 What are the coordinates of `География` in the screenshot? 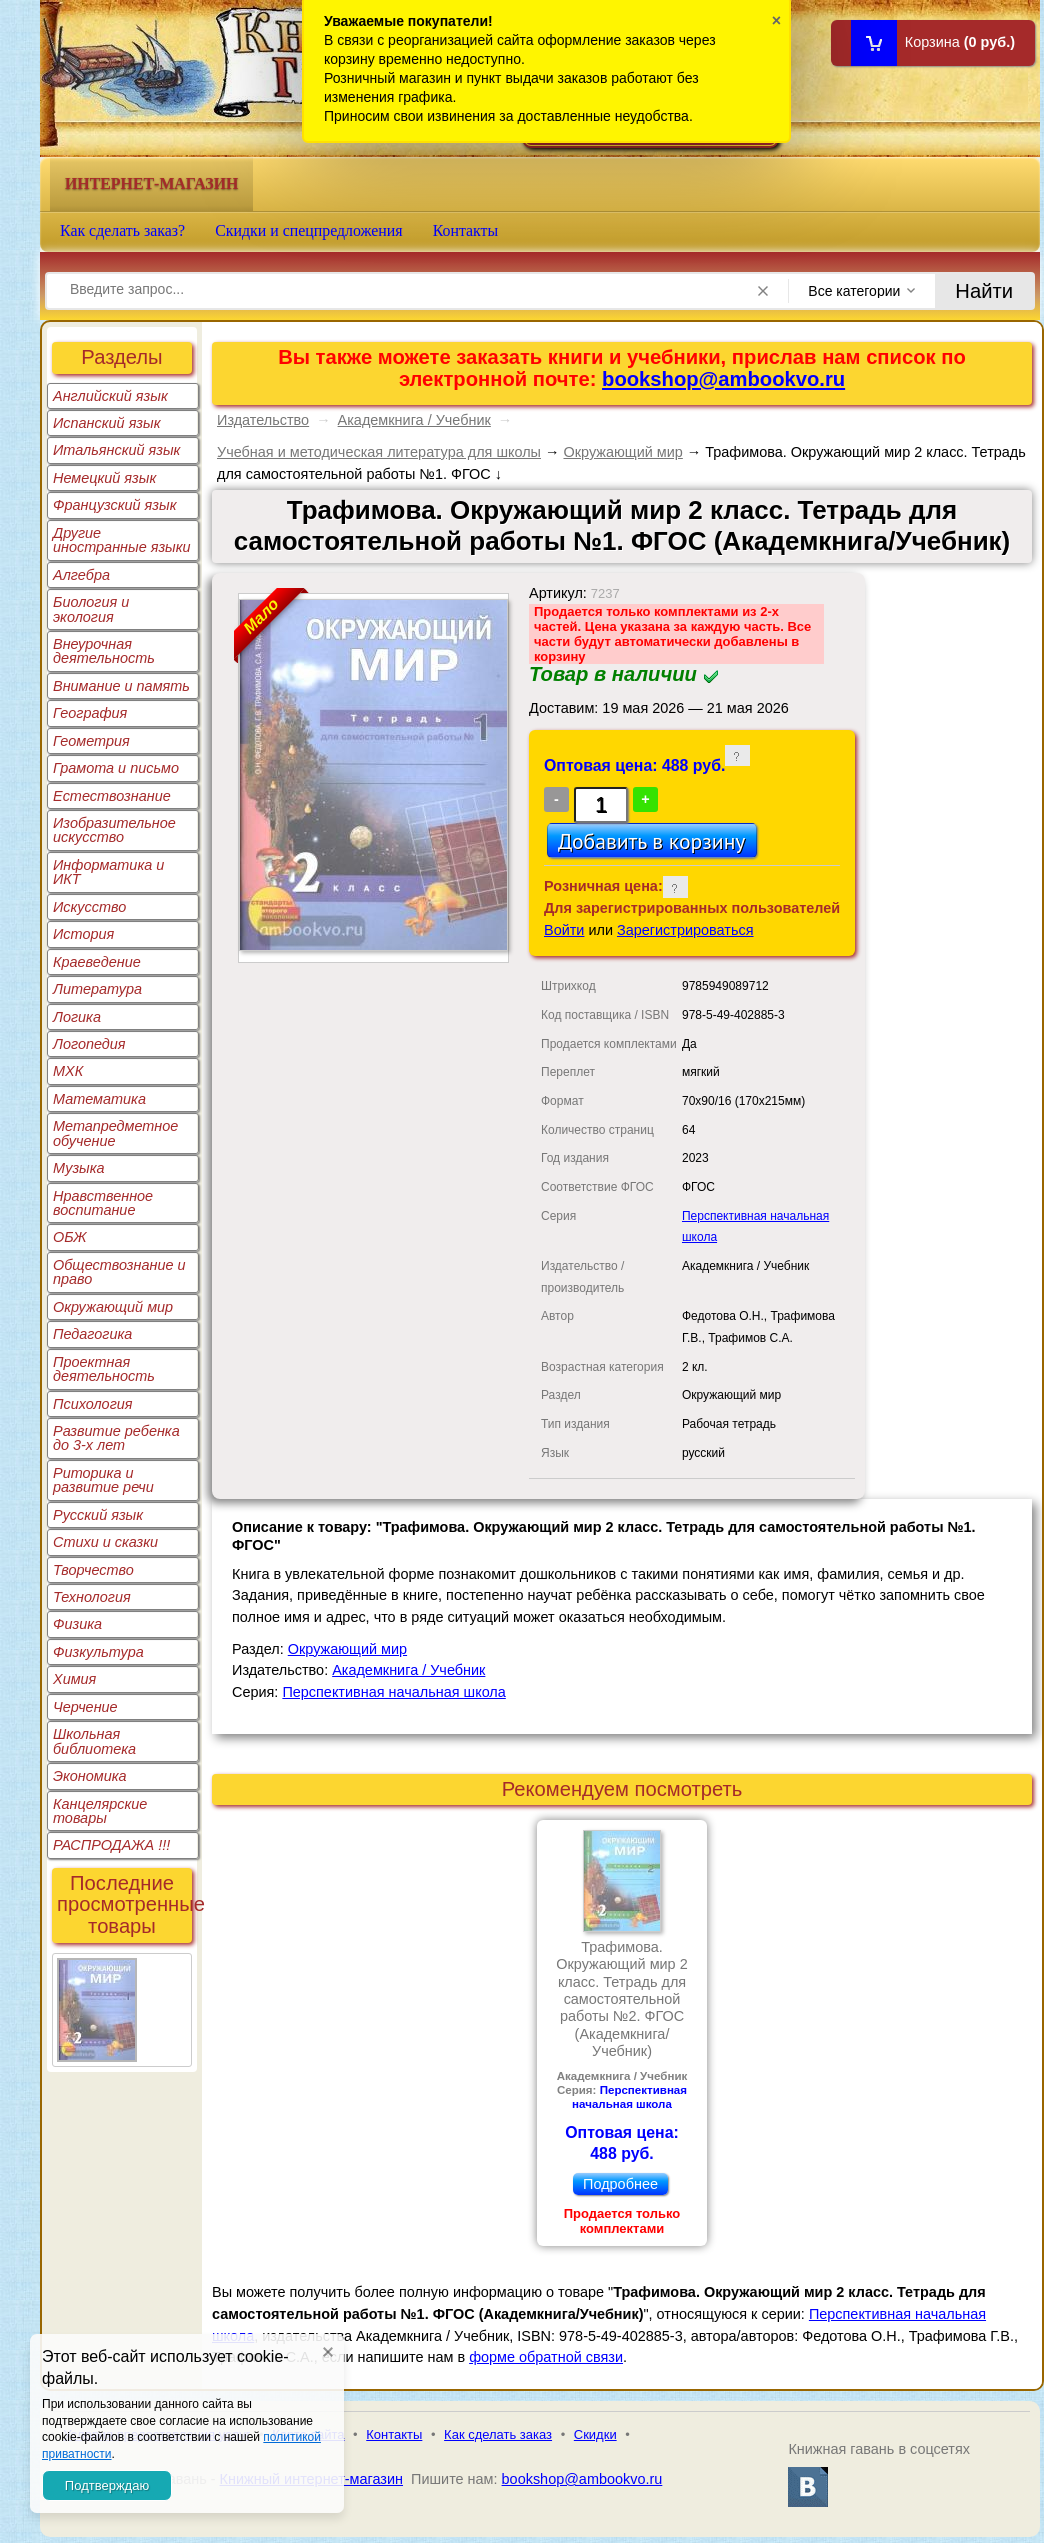 It's located at (90, 713).